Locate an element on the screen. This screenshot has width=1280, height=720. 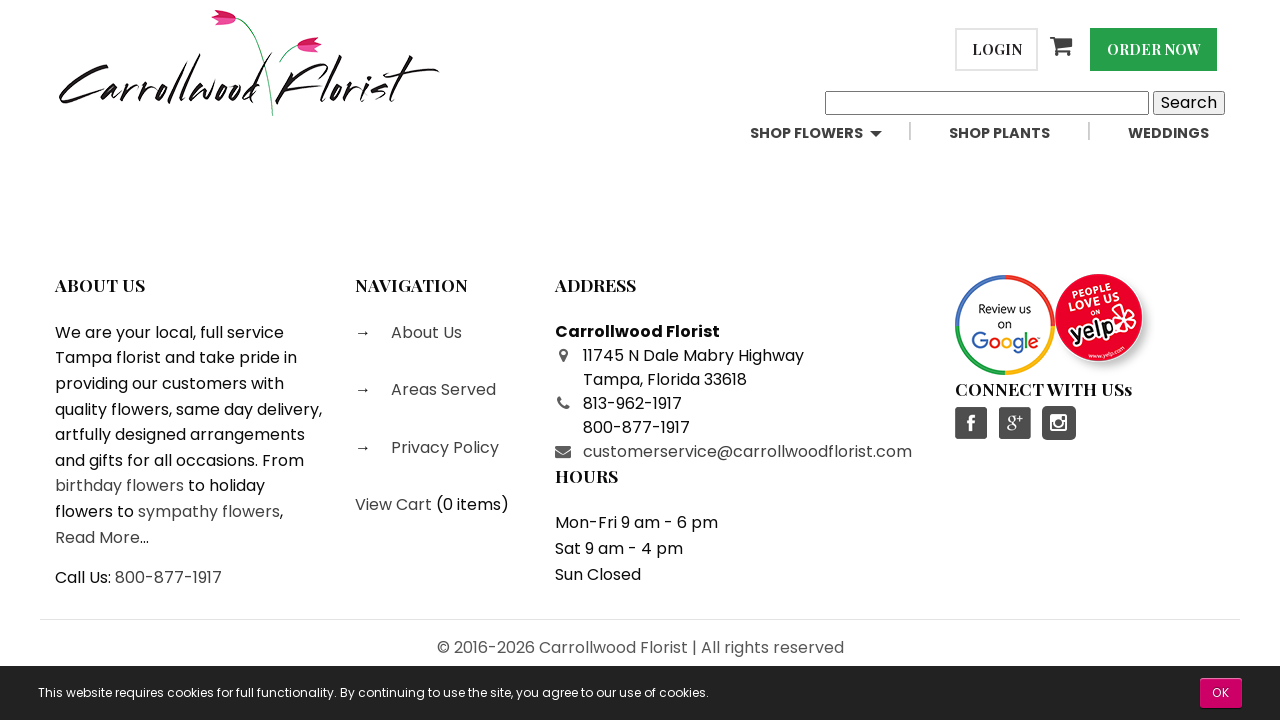
OK is located at coordinates (1221, 692).